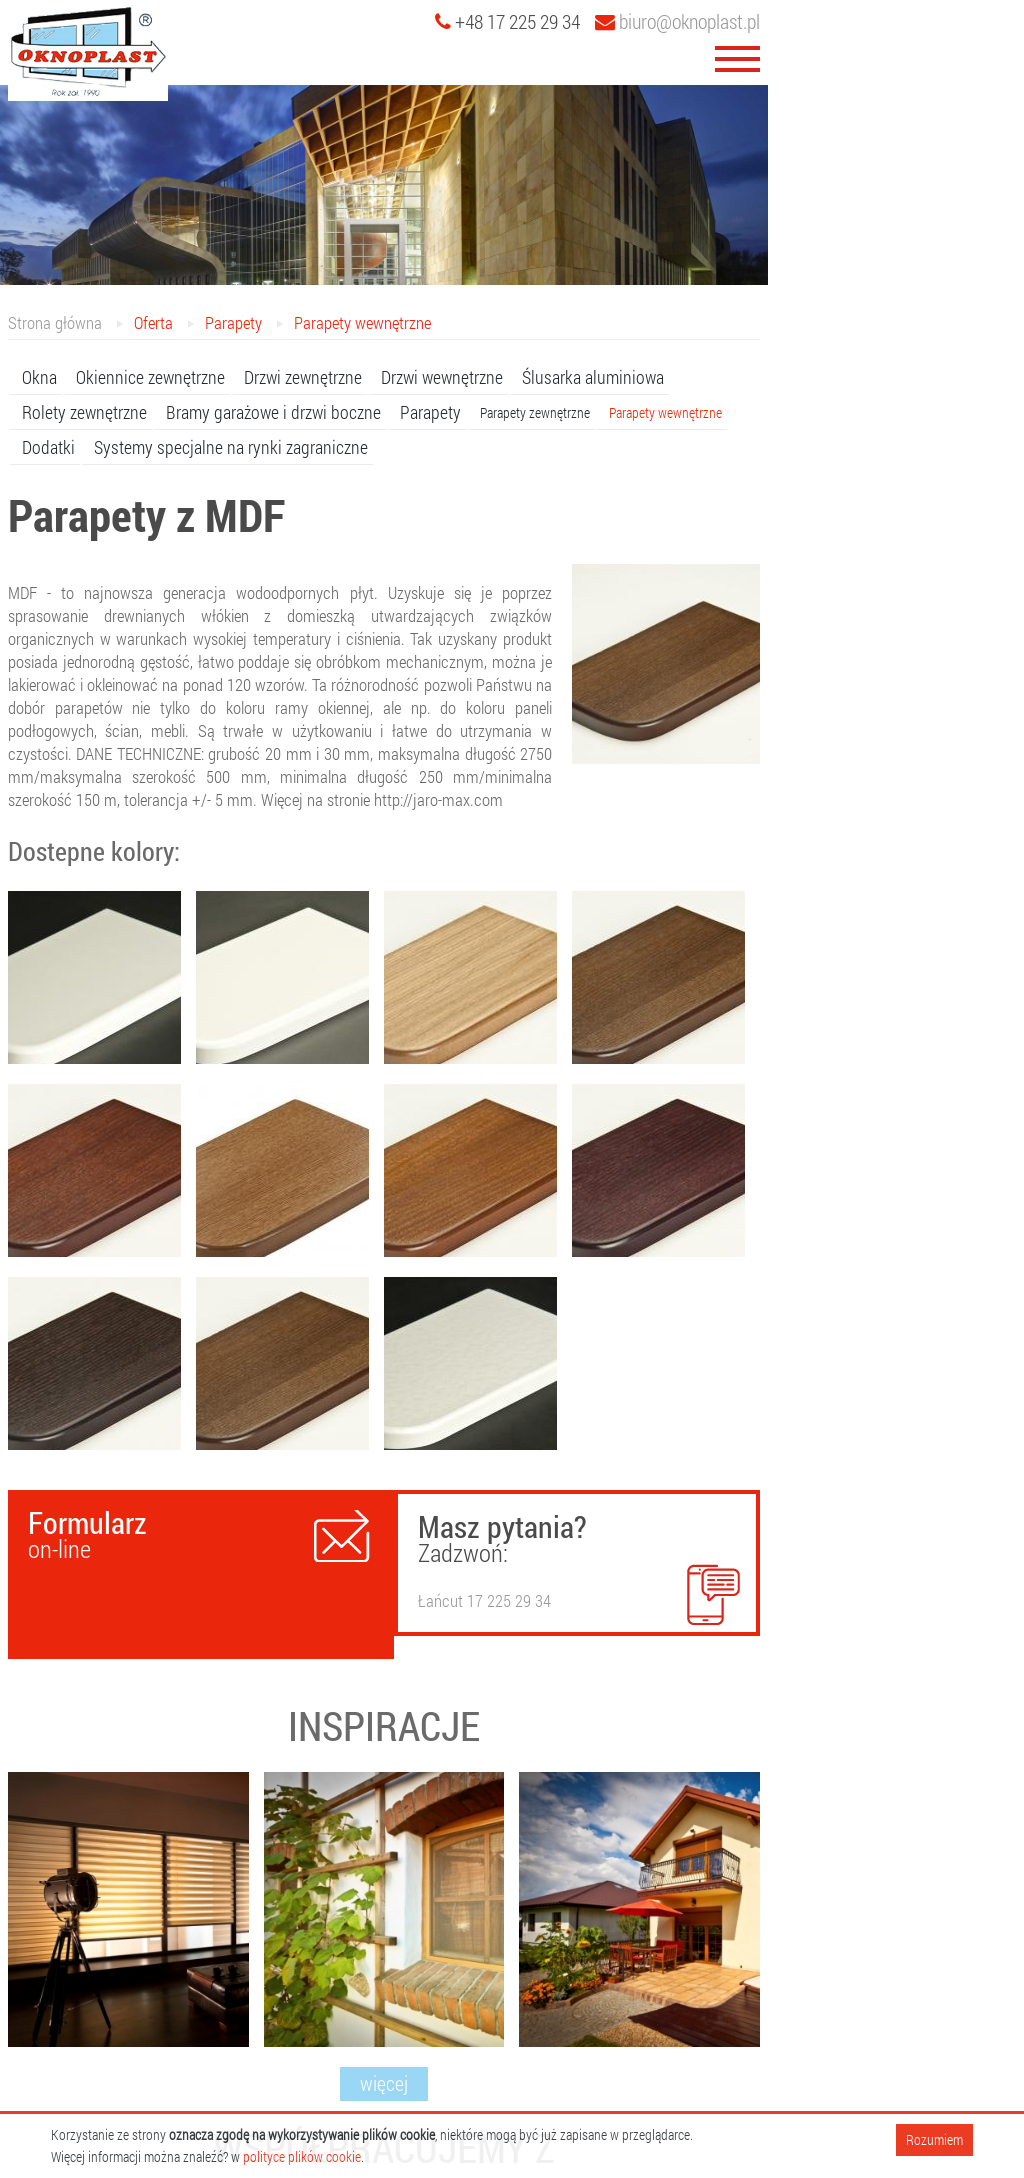 The height and width of the screenshot is (2178, 1024). I want to click on Rolety zewnętrzne, so click(84, 412).